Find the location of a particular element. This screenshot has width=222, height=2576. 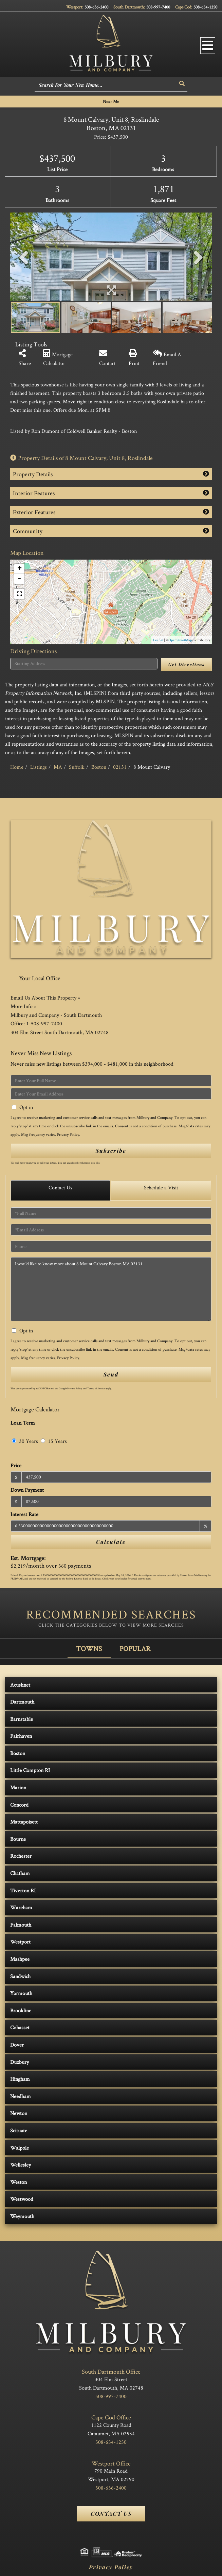

MA is located at coordinates (58, 766).